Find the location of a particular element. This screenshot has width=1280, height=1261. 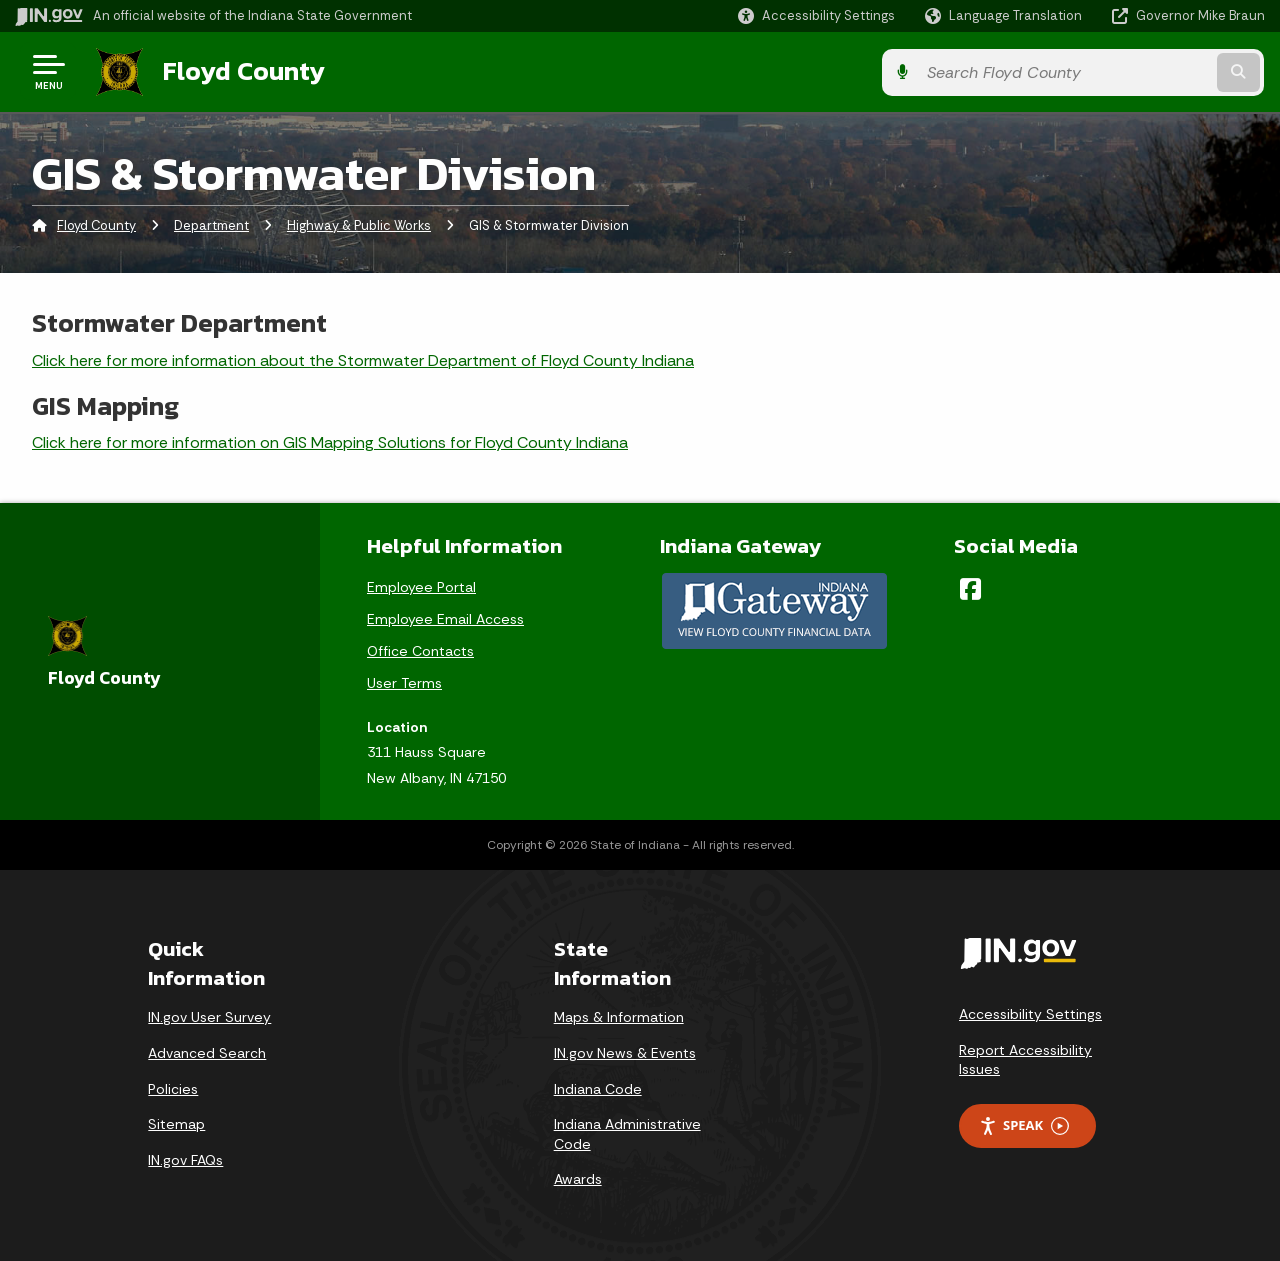

Awards is located at coordinates (578, 1178).